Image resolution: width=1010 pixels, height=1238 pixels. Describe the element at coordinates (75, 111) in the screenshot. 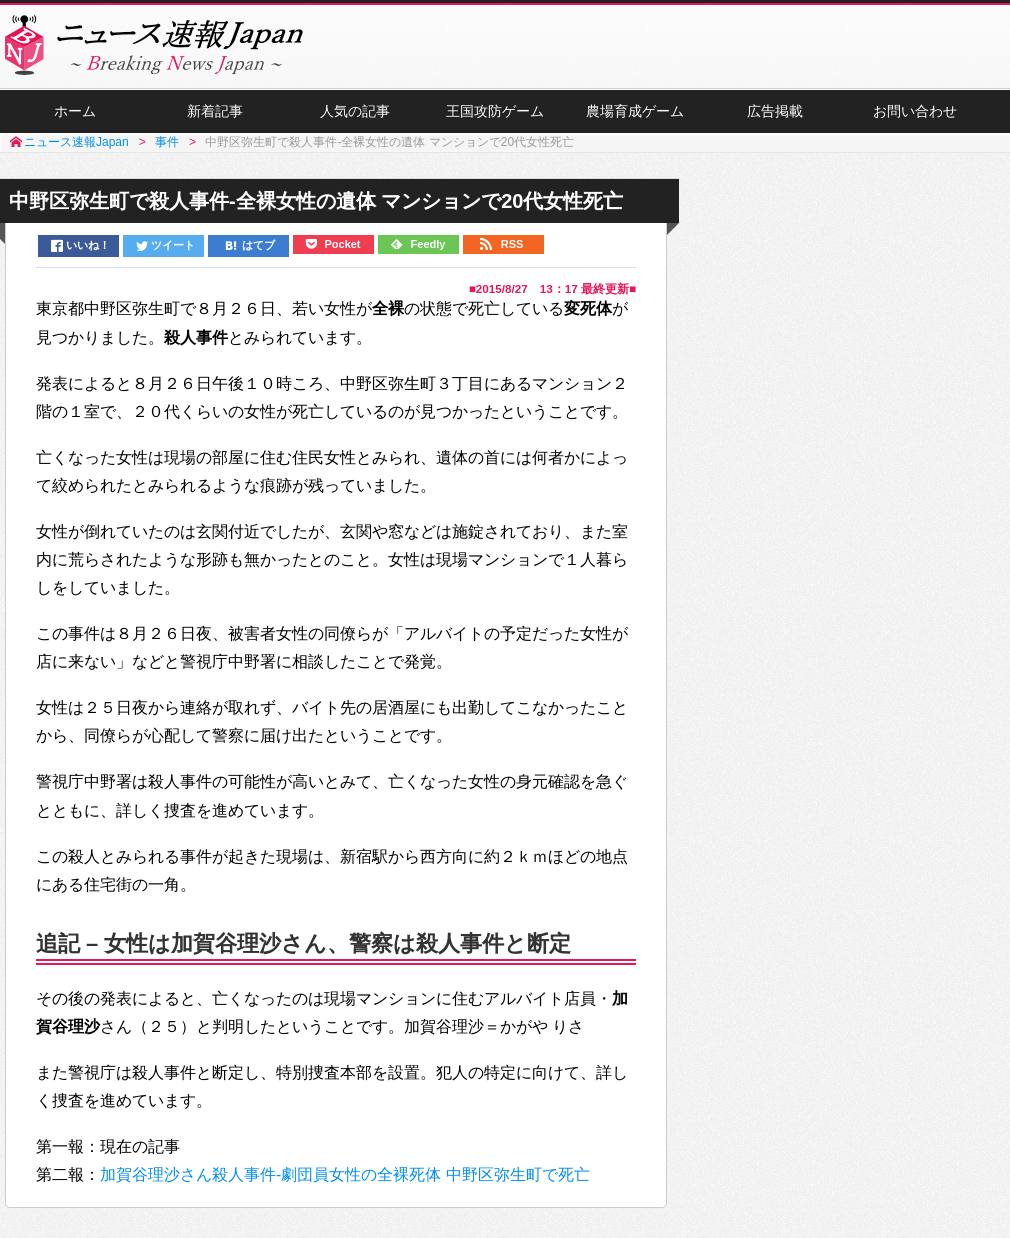

I see `ホーム` at that location.